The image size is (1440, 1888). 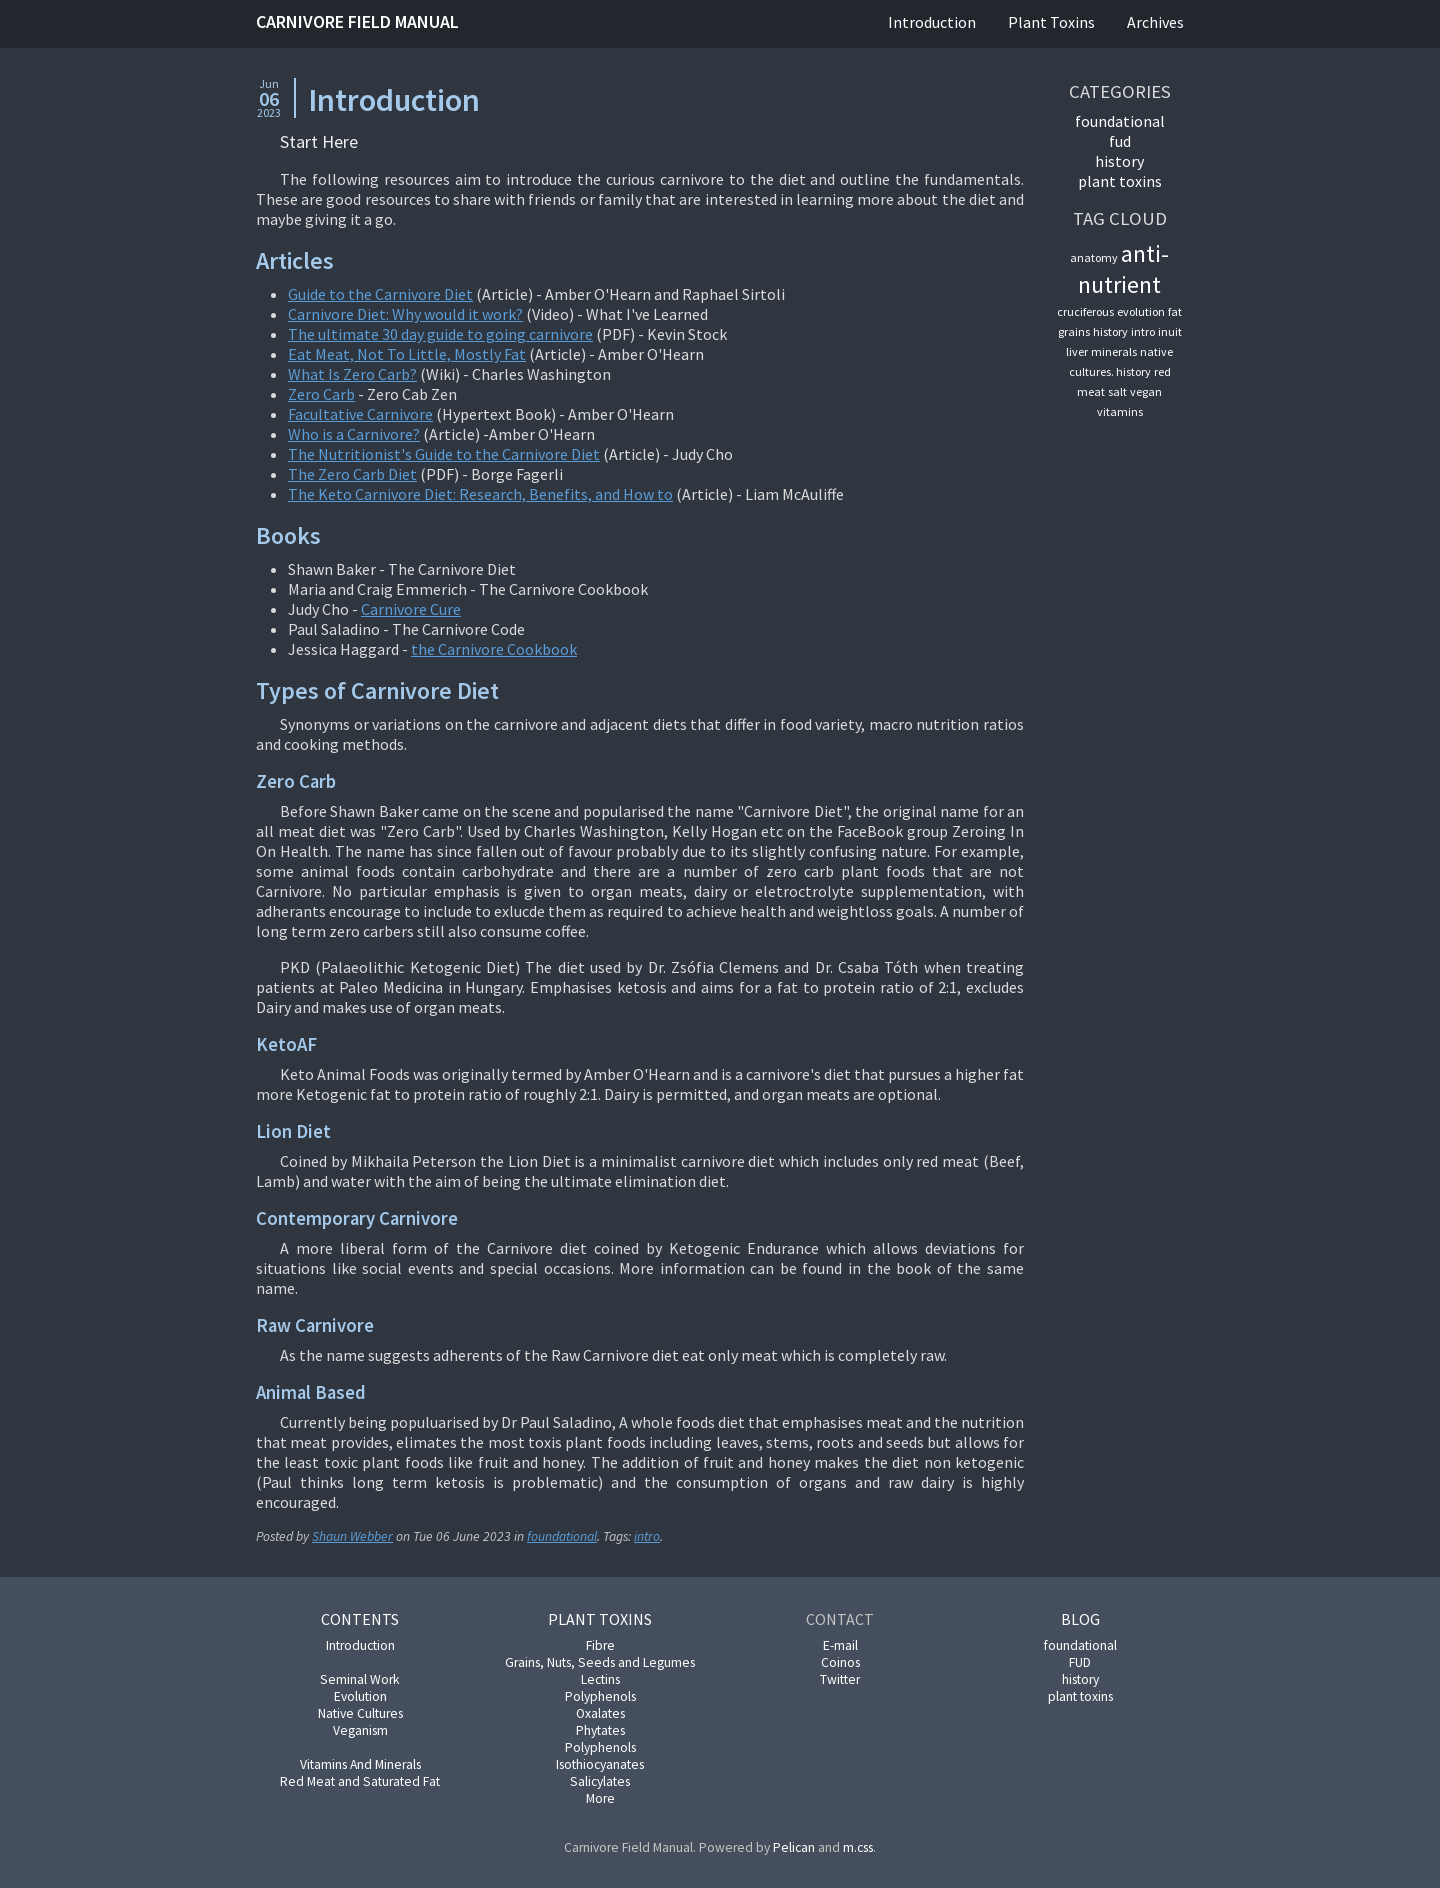 I want to click on The Nutritionist's Guide to the Carnivore Diet, so click(x=444, y=454).